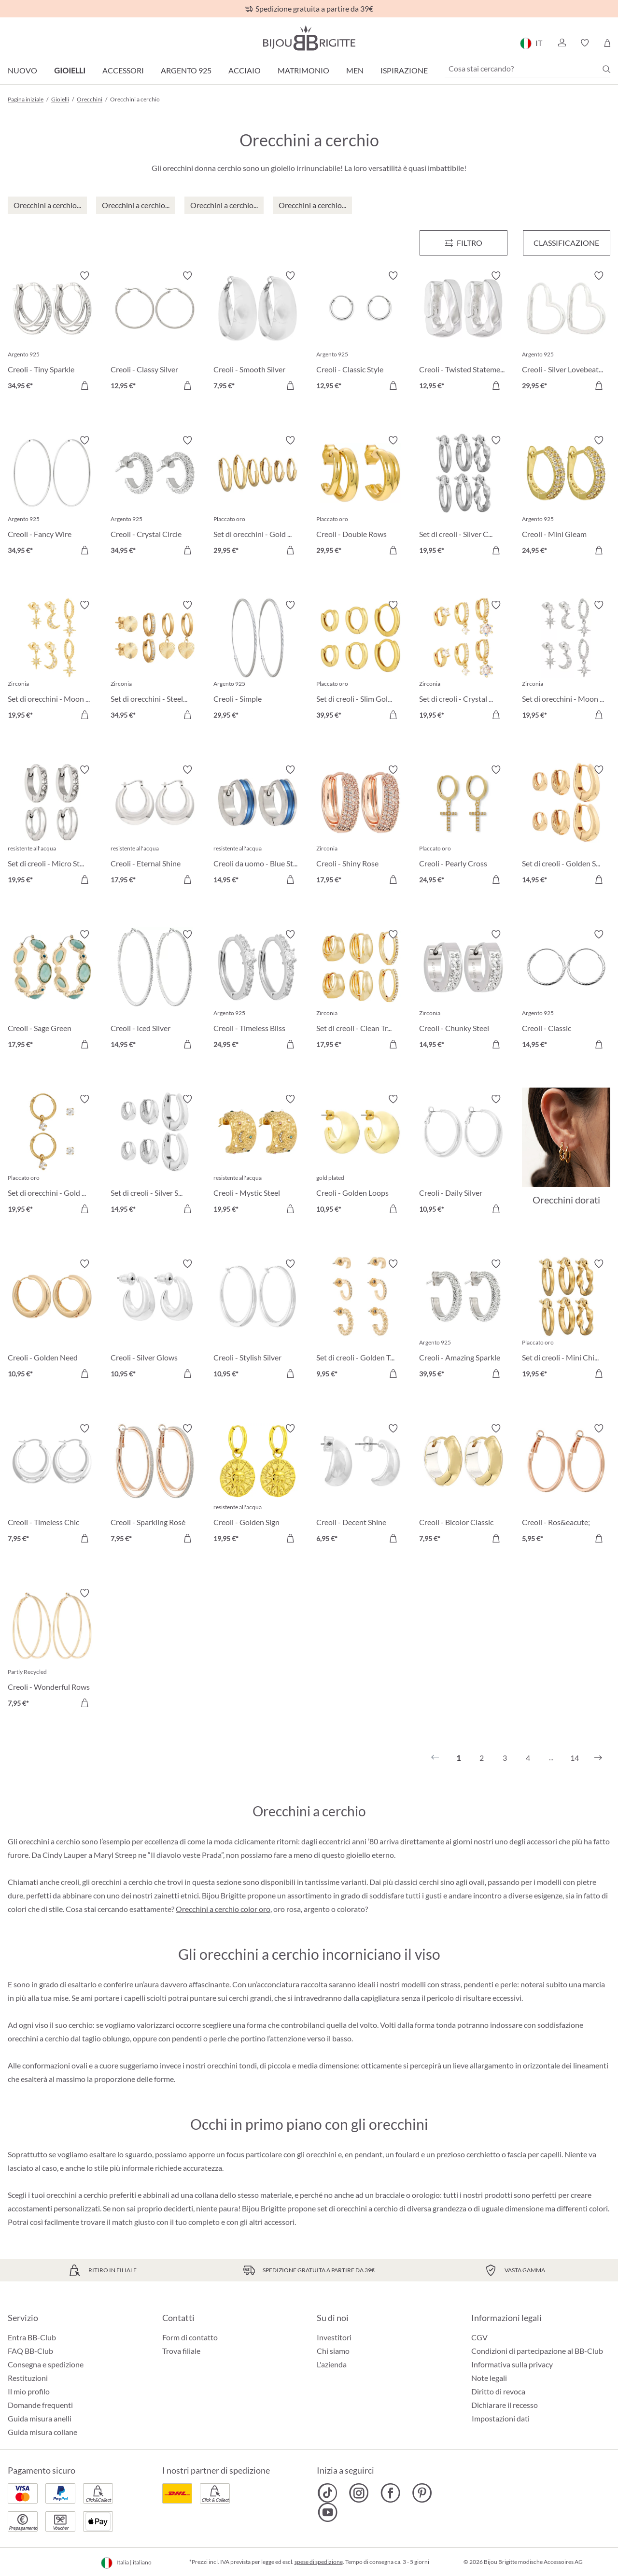  What do you see at coordinates (155, 991) in the screenshot?
I see `[Creoli - Iced Silver 14,95 €]` at bounding box center [155, 991].